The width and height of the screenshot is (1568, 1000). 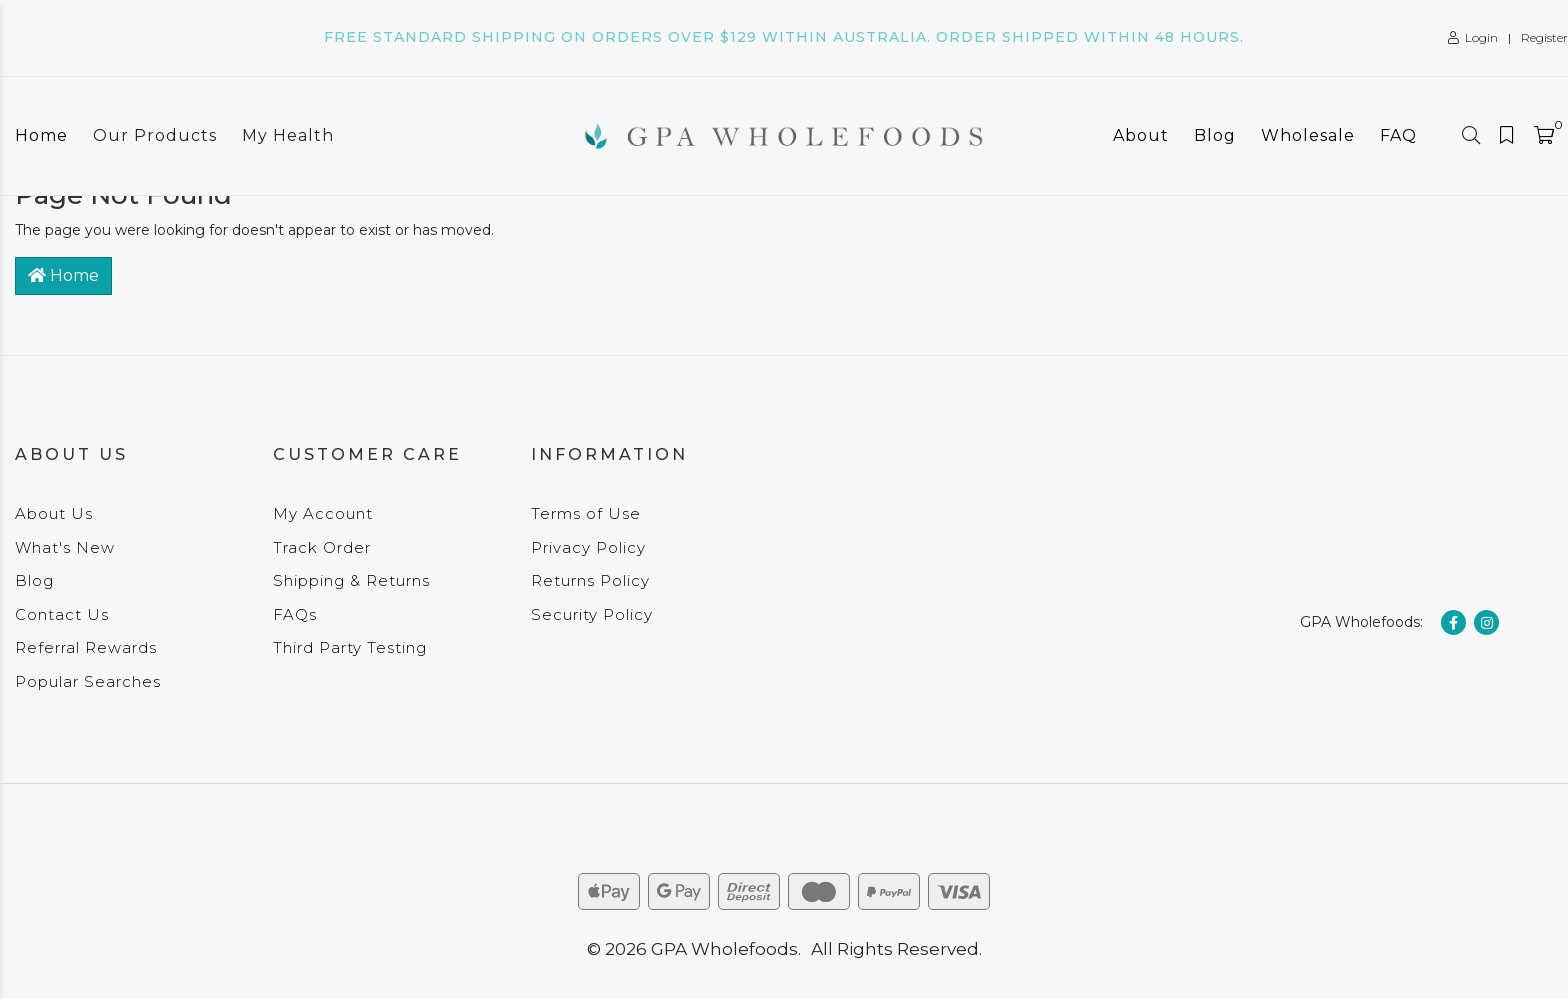 I want to click on Security Policy, so click(x=592, y=614).